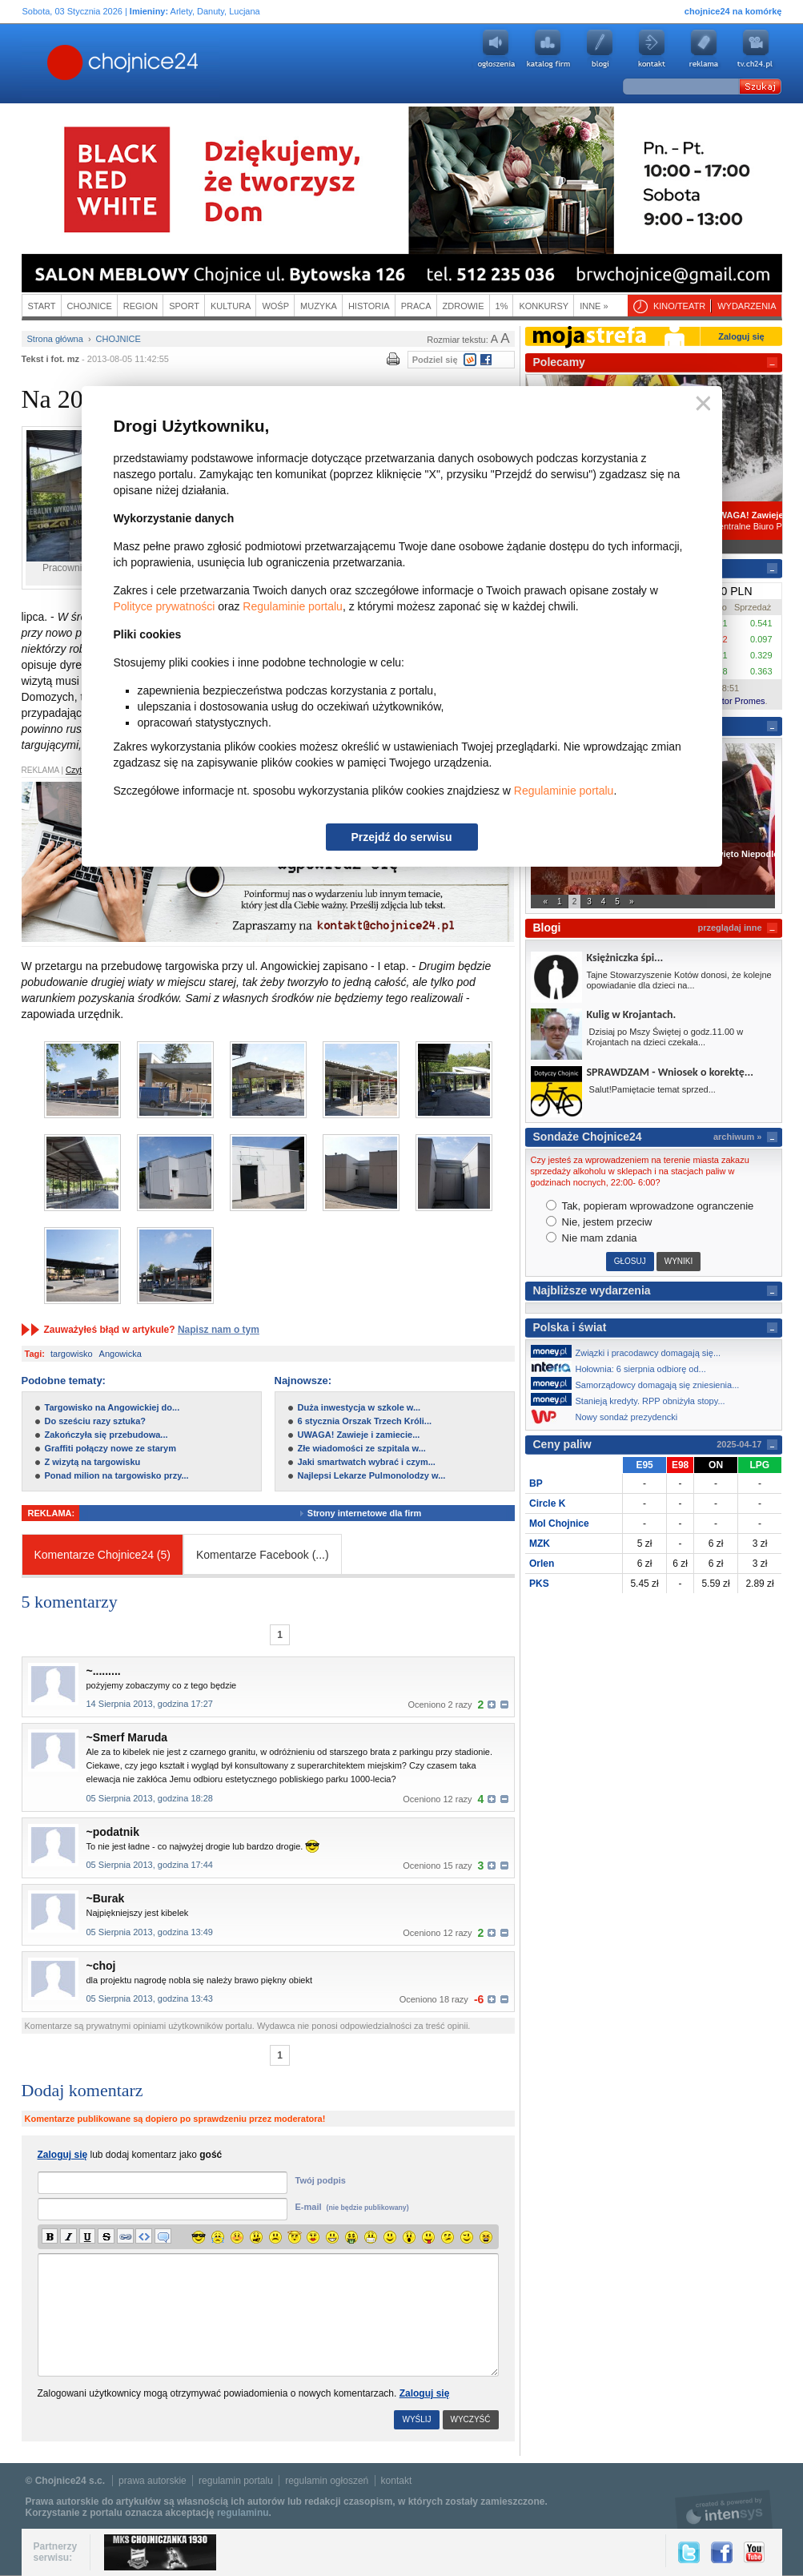 This screenshot has width=803, height=2576. I want to click on Wydarzenia, so click(746, 306).